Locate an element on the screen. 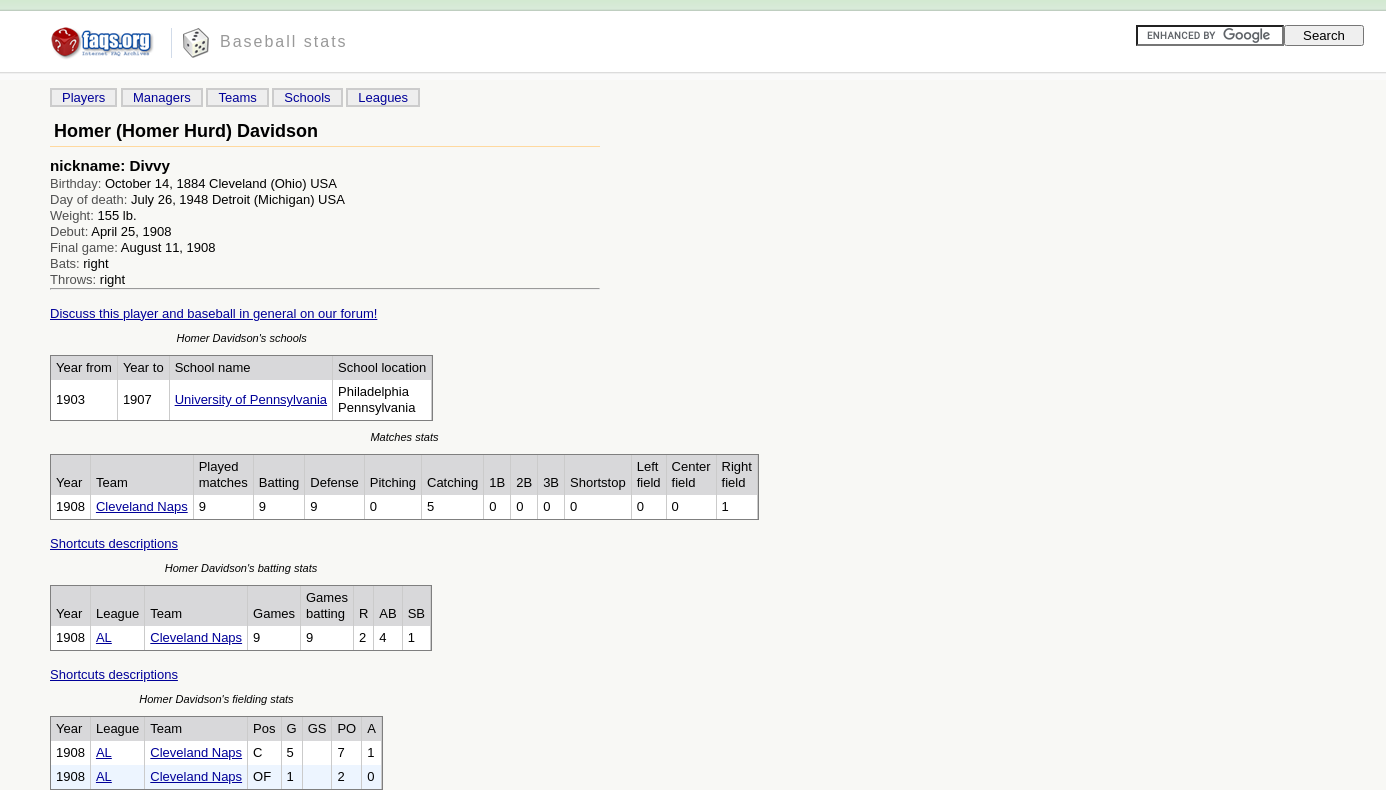 Image resolution: width=1386 pixels, height=790 pixels. Shortcuts descriptions is located at coordinates (114, 543).